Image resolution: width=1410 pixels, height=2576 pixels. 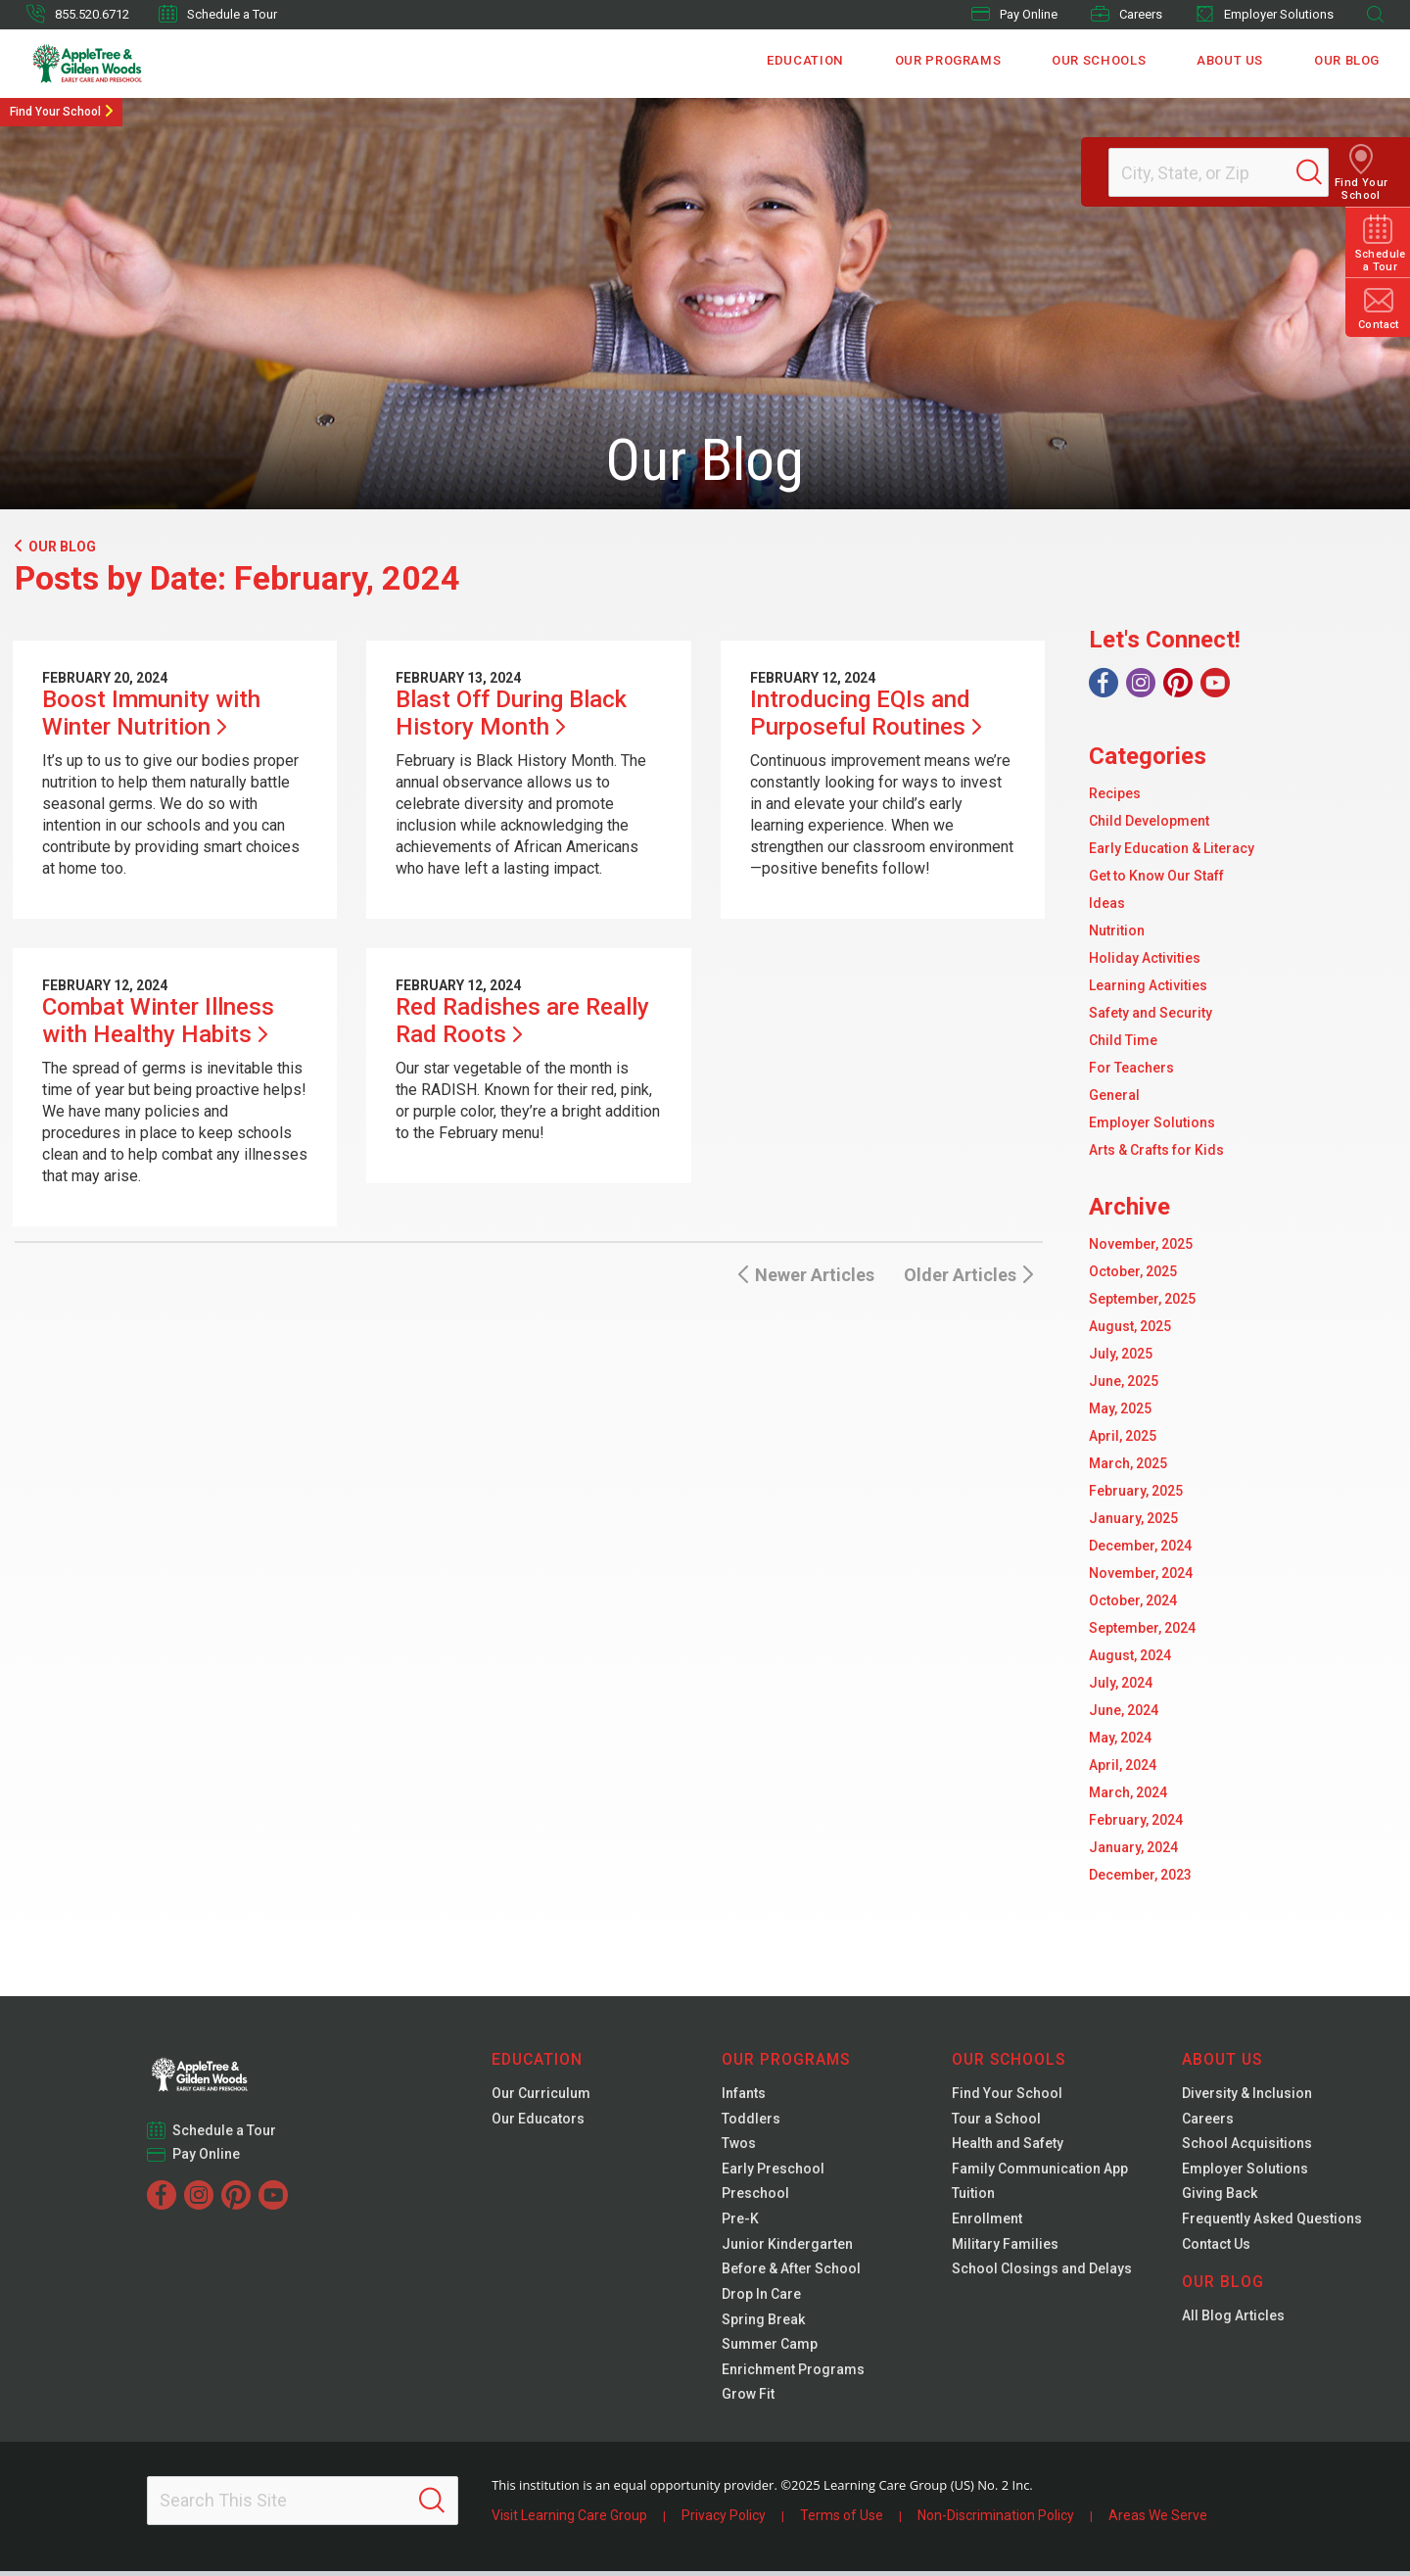 What do you see at coordinates (1347, 63) in the screenshot?
I see `Our Blog` at bounding box center [1347, 63].